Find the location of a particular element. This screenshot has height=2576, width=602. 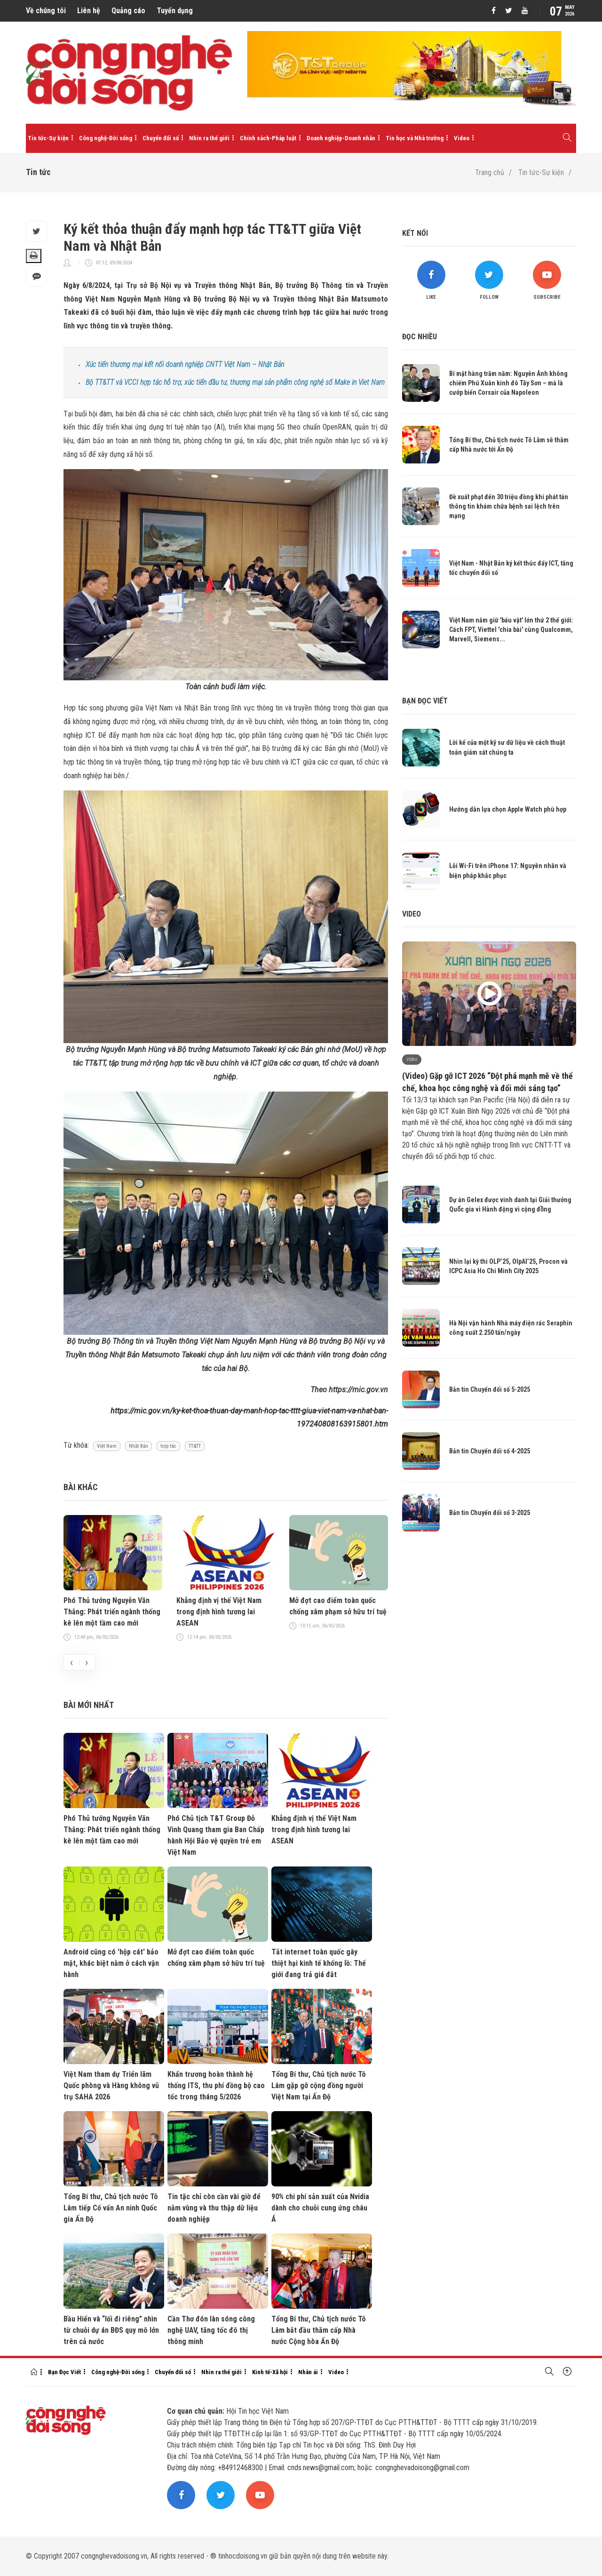

Bạn đọc viết is located at coordinates (425, 700).